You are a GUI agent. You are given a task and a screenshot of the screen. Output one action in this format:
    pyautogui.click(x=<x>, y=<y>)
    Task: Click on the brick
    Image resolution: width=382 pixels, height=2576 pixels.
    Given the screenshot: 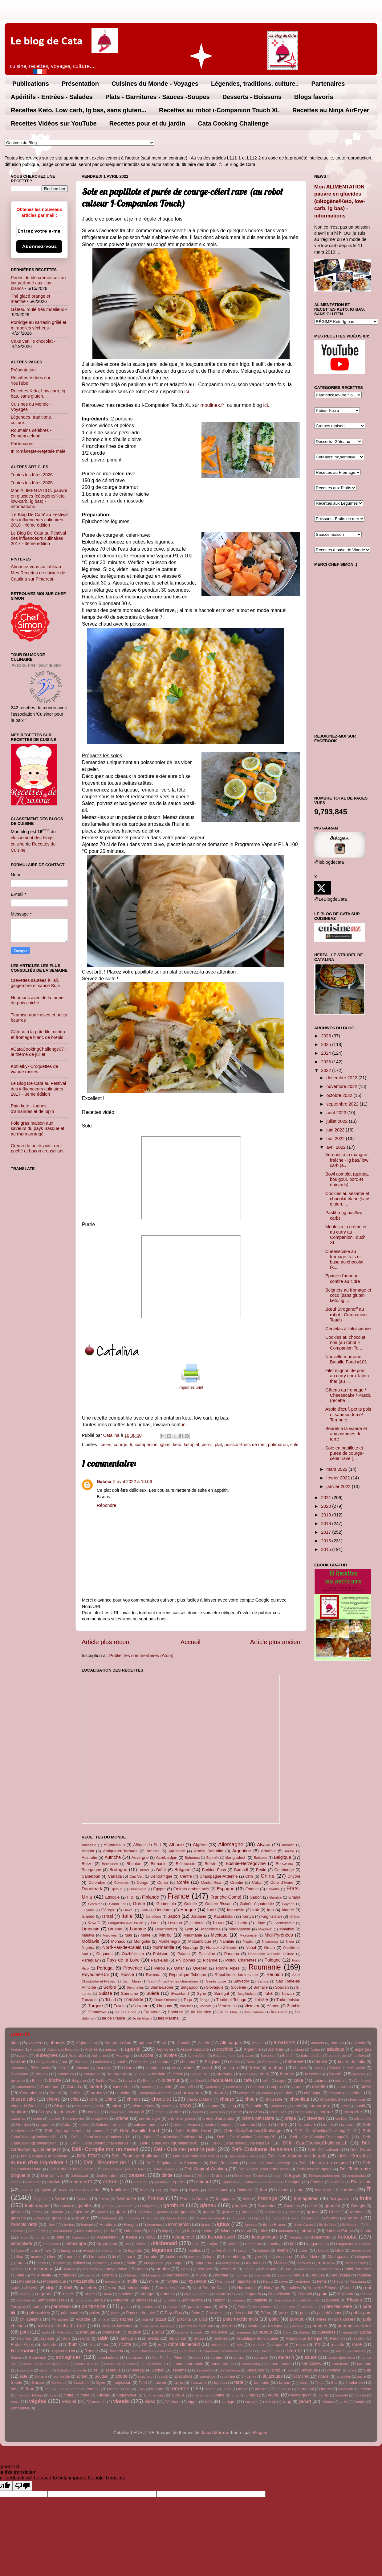 What is the action you would take?
    pyautogui.click(x=264, y=2073)
    